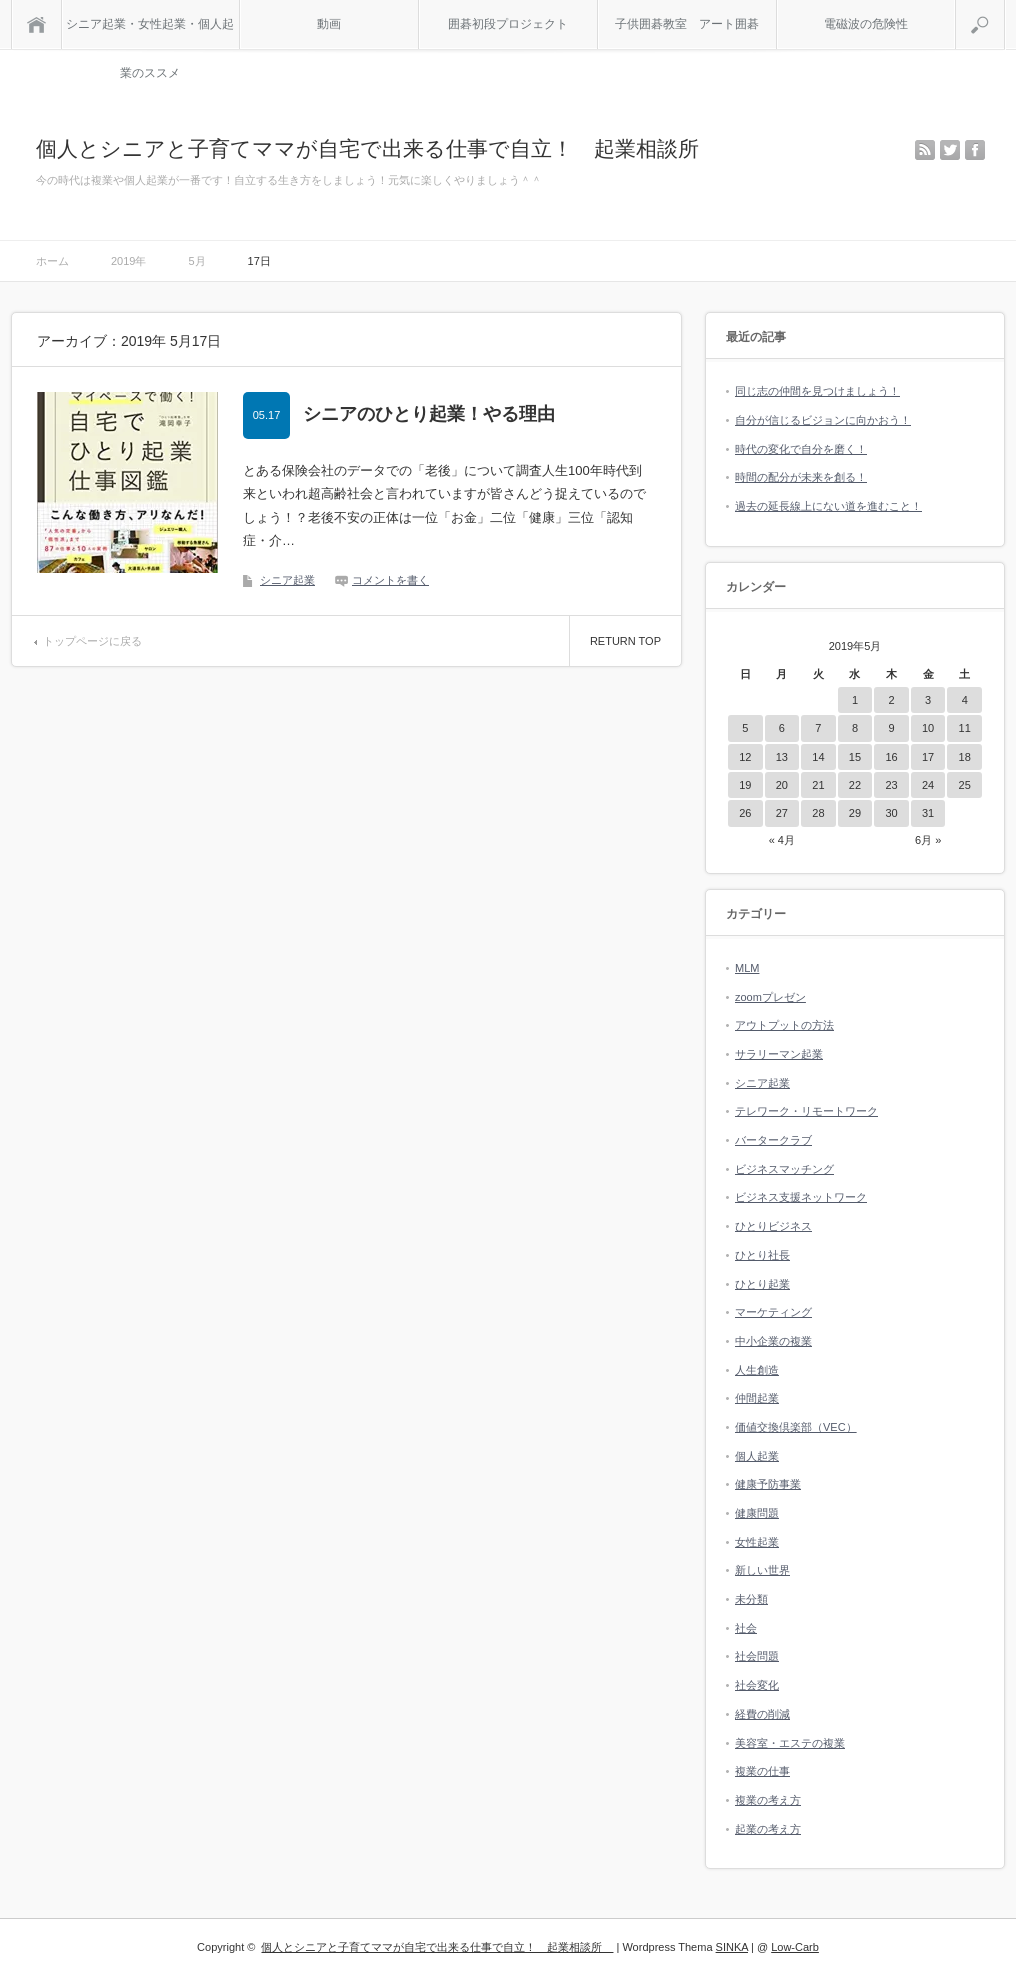  What do you see at coordinates (92, 641) in the screenshot?
I see `トップページに戻る` at bounding box center [92, 641].